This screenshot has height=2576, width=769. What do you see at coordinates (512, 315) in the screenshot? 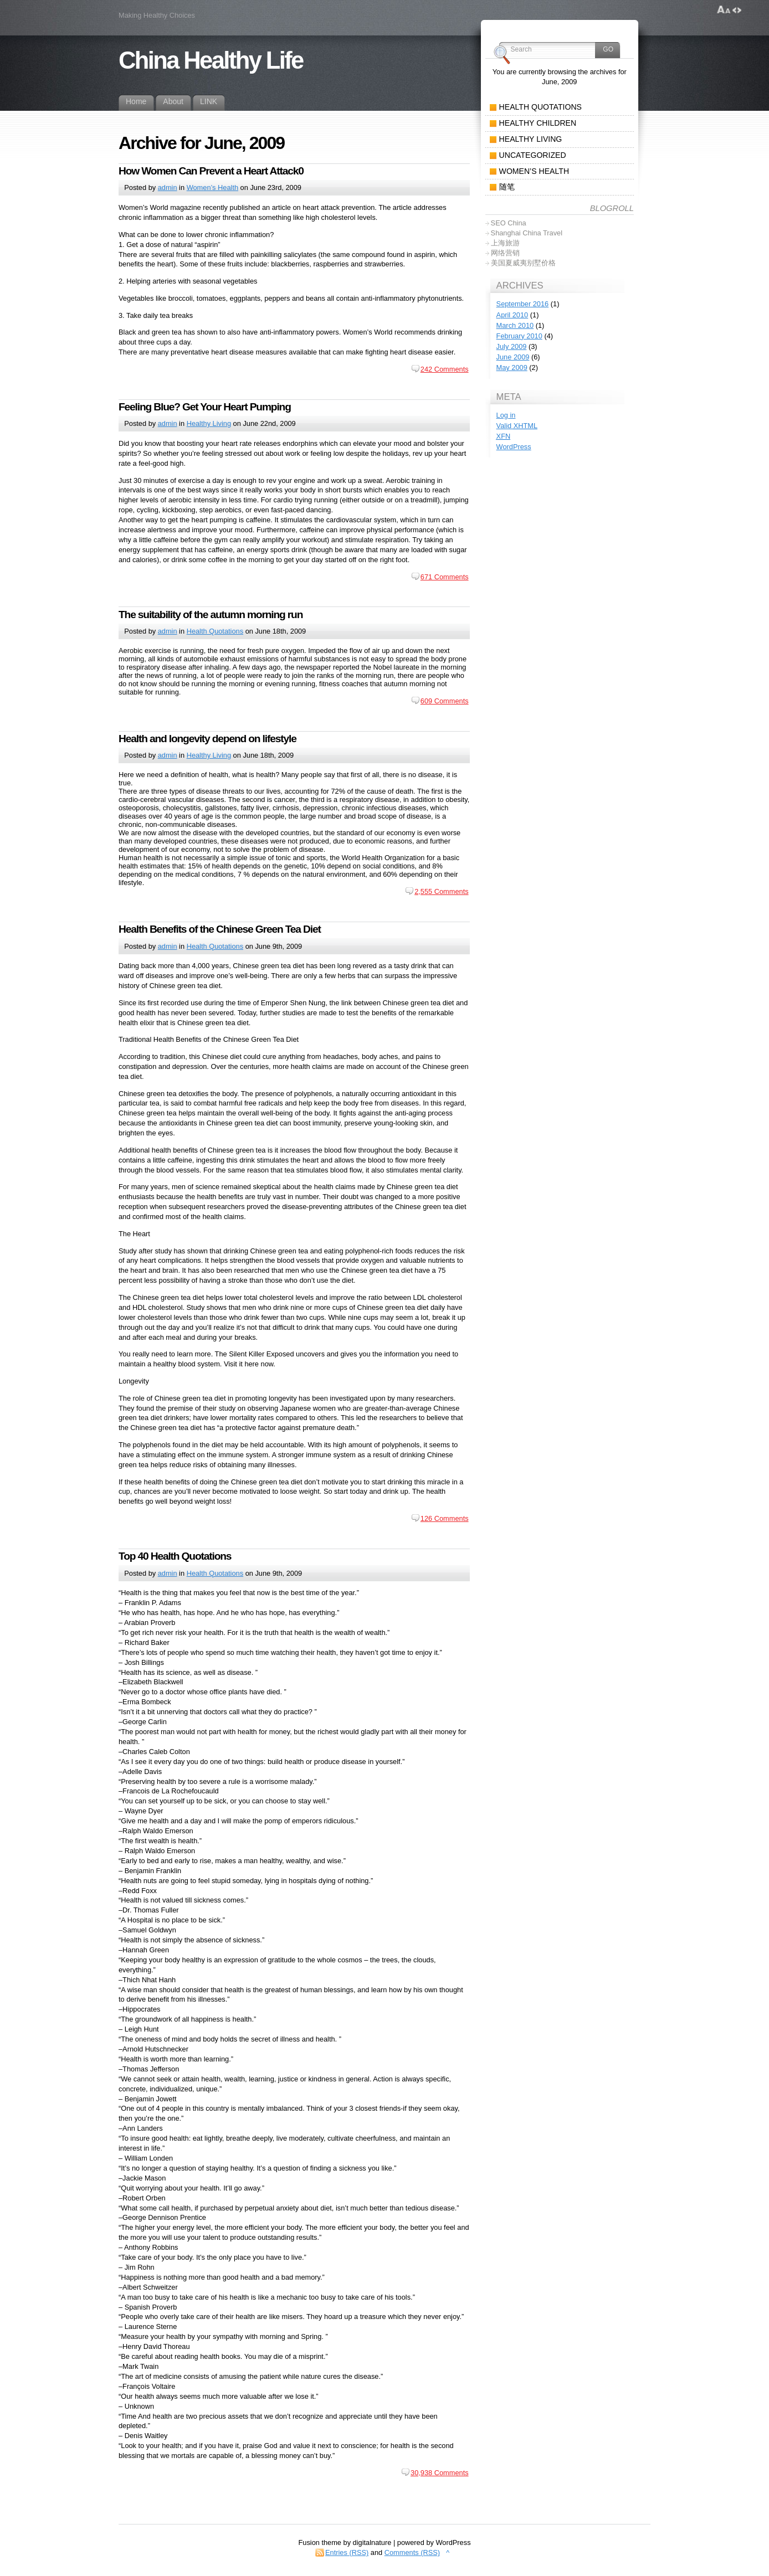
I see `April 2010` at bounding box center [512, 315].